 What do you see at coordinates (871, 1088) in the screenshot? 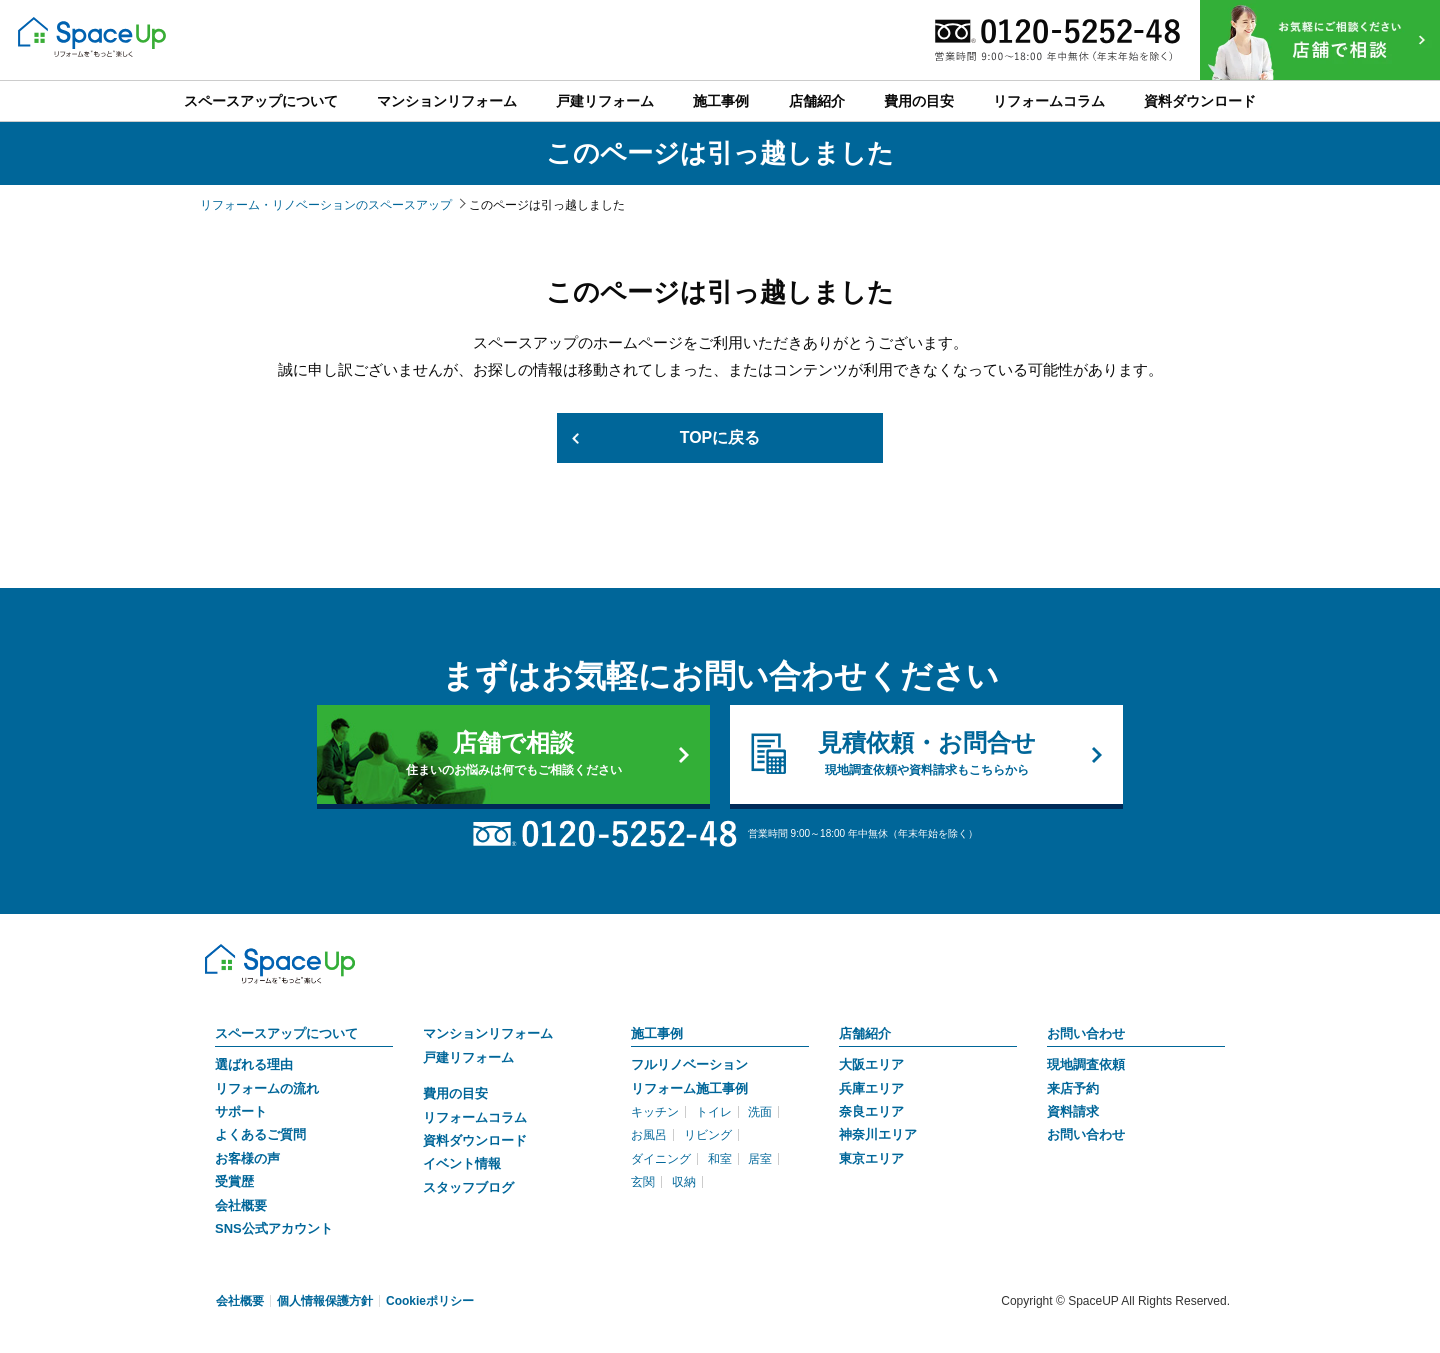
I see `兵庫エリア` at bounding box center [871, 1088].